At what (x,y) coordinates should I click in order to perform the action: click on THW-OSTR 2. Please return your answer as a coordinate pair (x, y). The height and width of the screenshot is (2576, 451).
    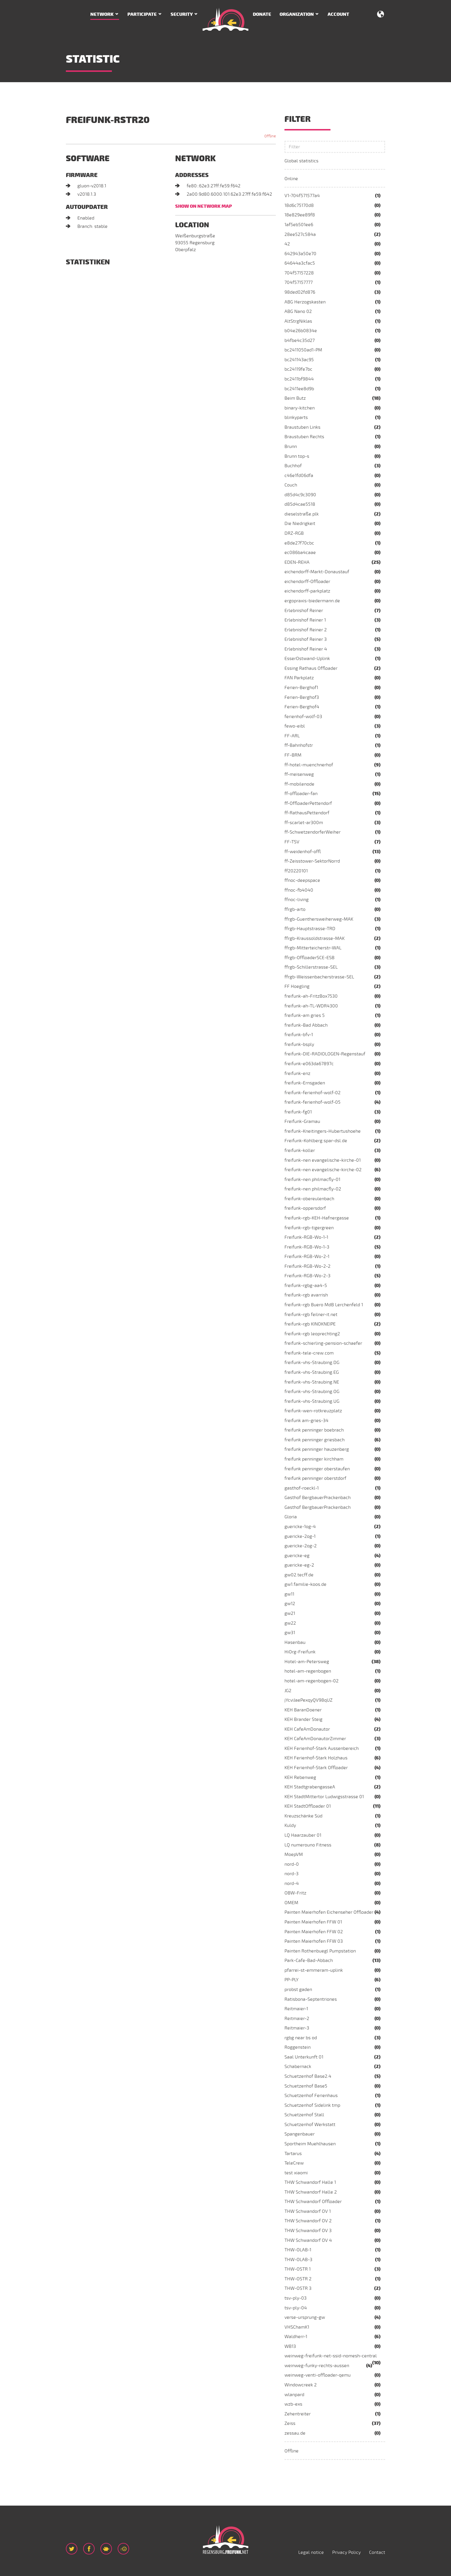
    Looking at the image, I should click on (298, 2279).